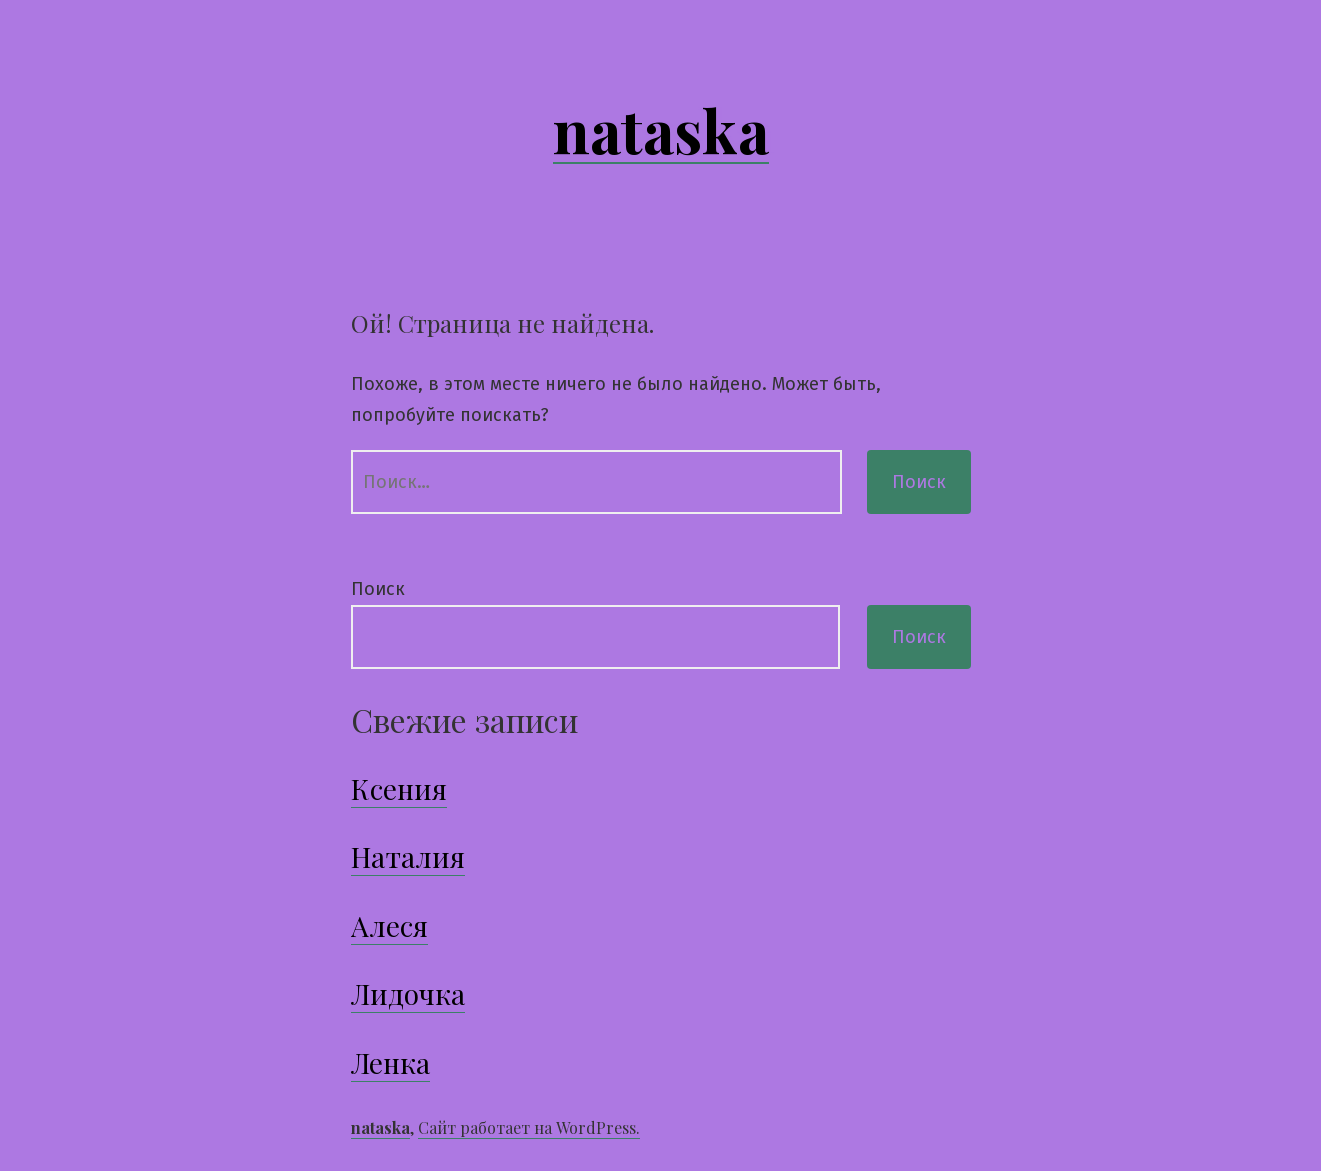 The height and width of the screenshot is (1171, 1321). What do you see at coordinates (389, 925) in the screenshot?
I see `Алеся` at bounding box center [389, 925].